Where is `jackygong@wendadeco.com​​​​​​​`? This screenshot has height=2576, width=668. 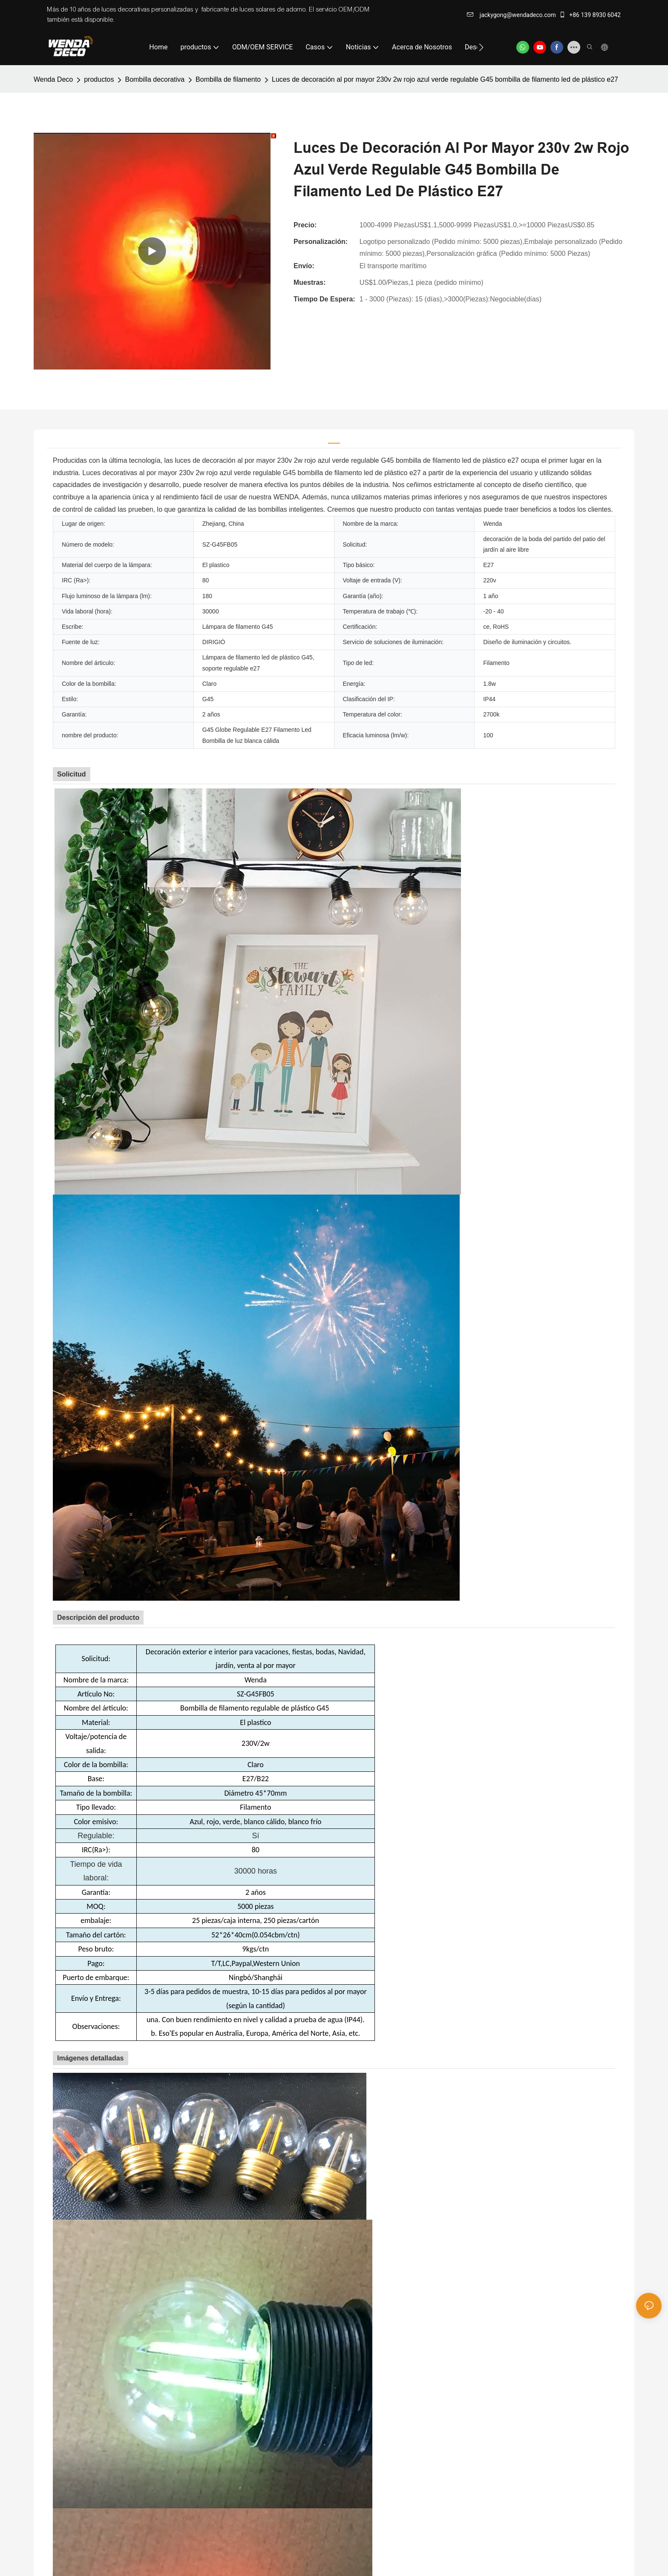 jackygong@wendadeco.com​​​​​​​ is located at coordinates (511, 14).